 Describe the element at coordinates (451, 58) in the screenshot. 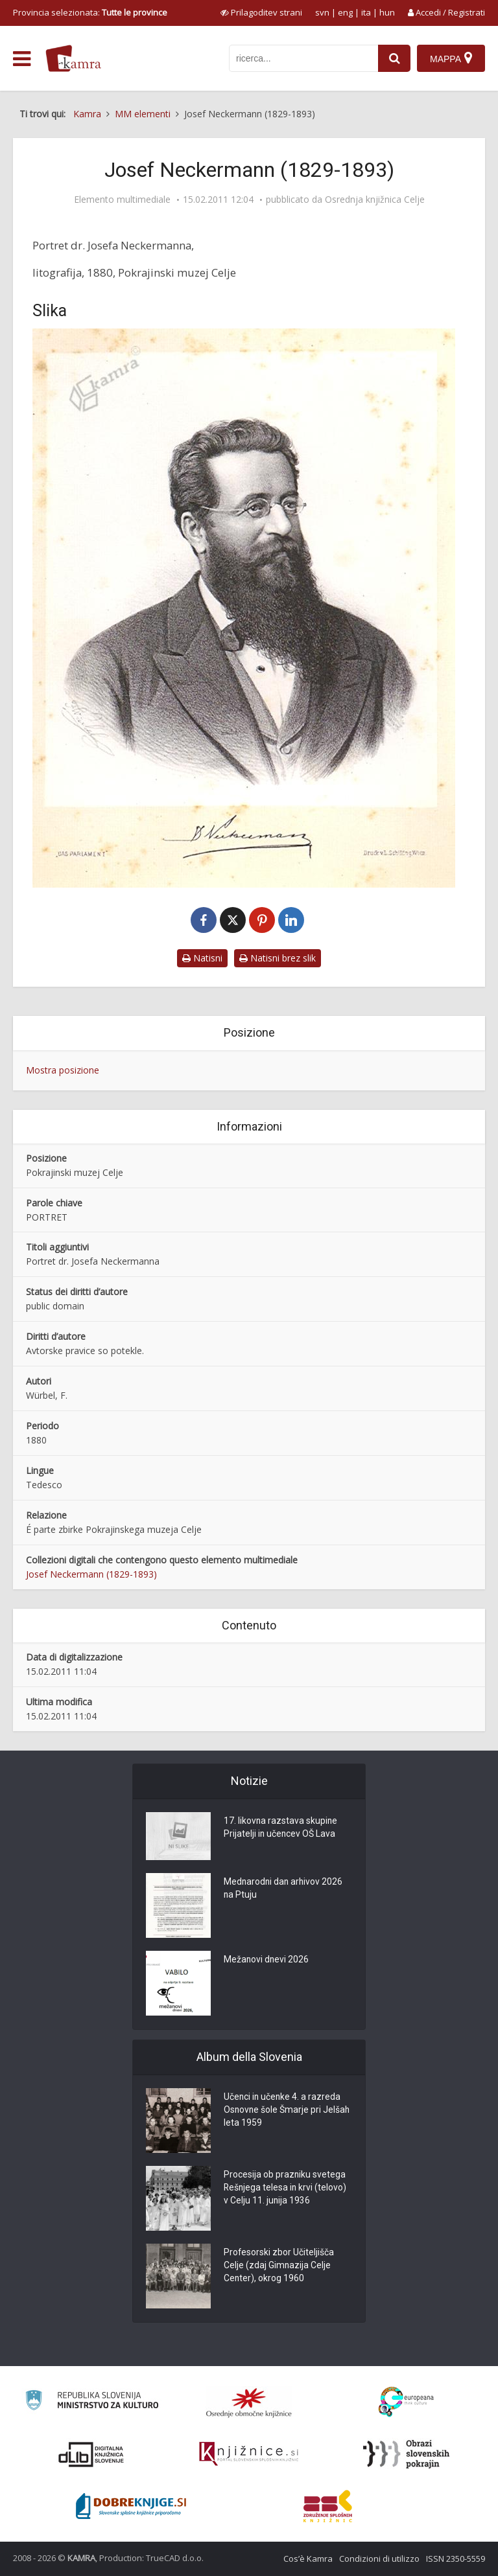

I see `[Mappa]` at that location.